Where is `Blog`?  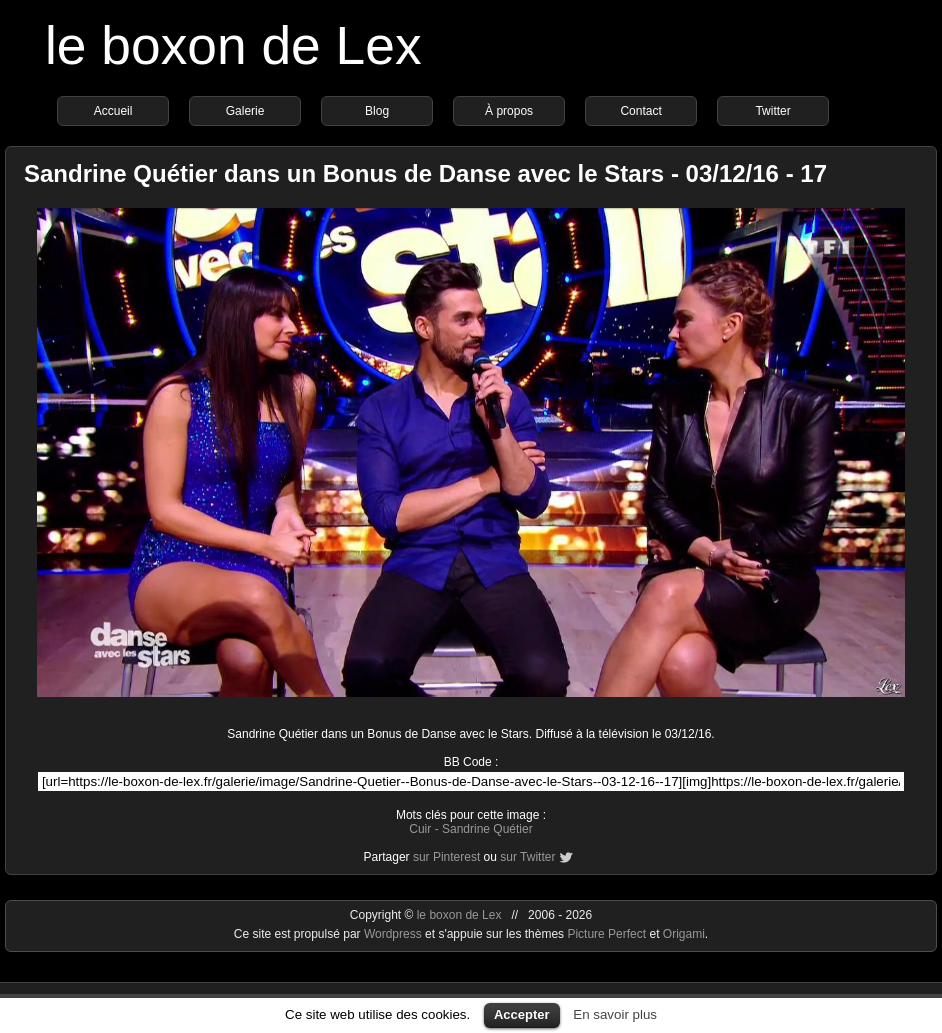
Blog is located at coordinates (377, 111).